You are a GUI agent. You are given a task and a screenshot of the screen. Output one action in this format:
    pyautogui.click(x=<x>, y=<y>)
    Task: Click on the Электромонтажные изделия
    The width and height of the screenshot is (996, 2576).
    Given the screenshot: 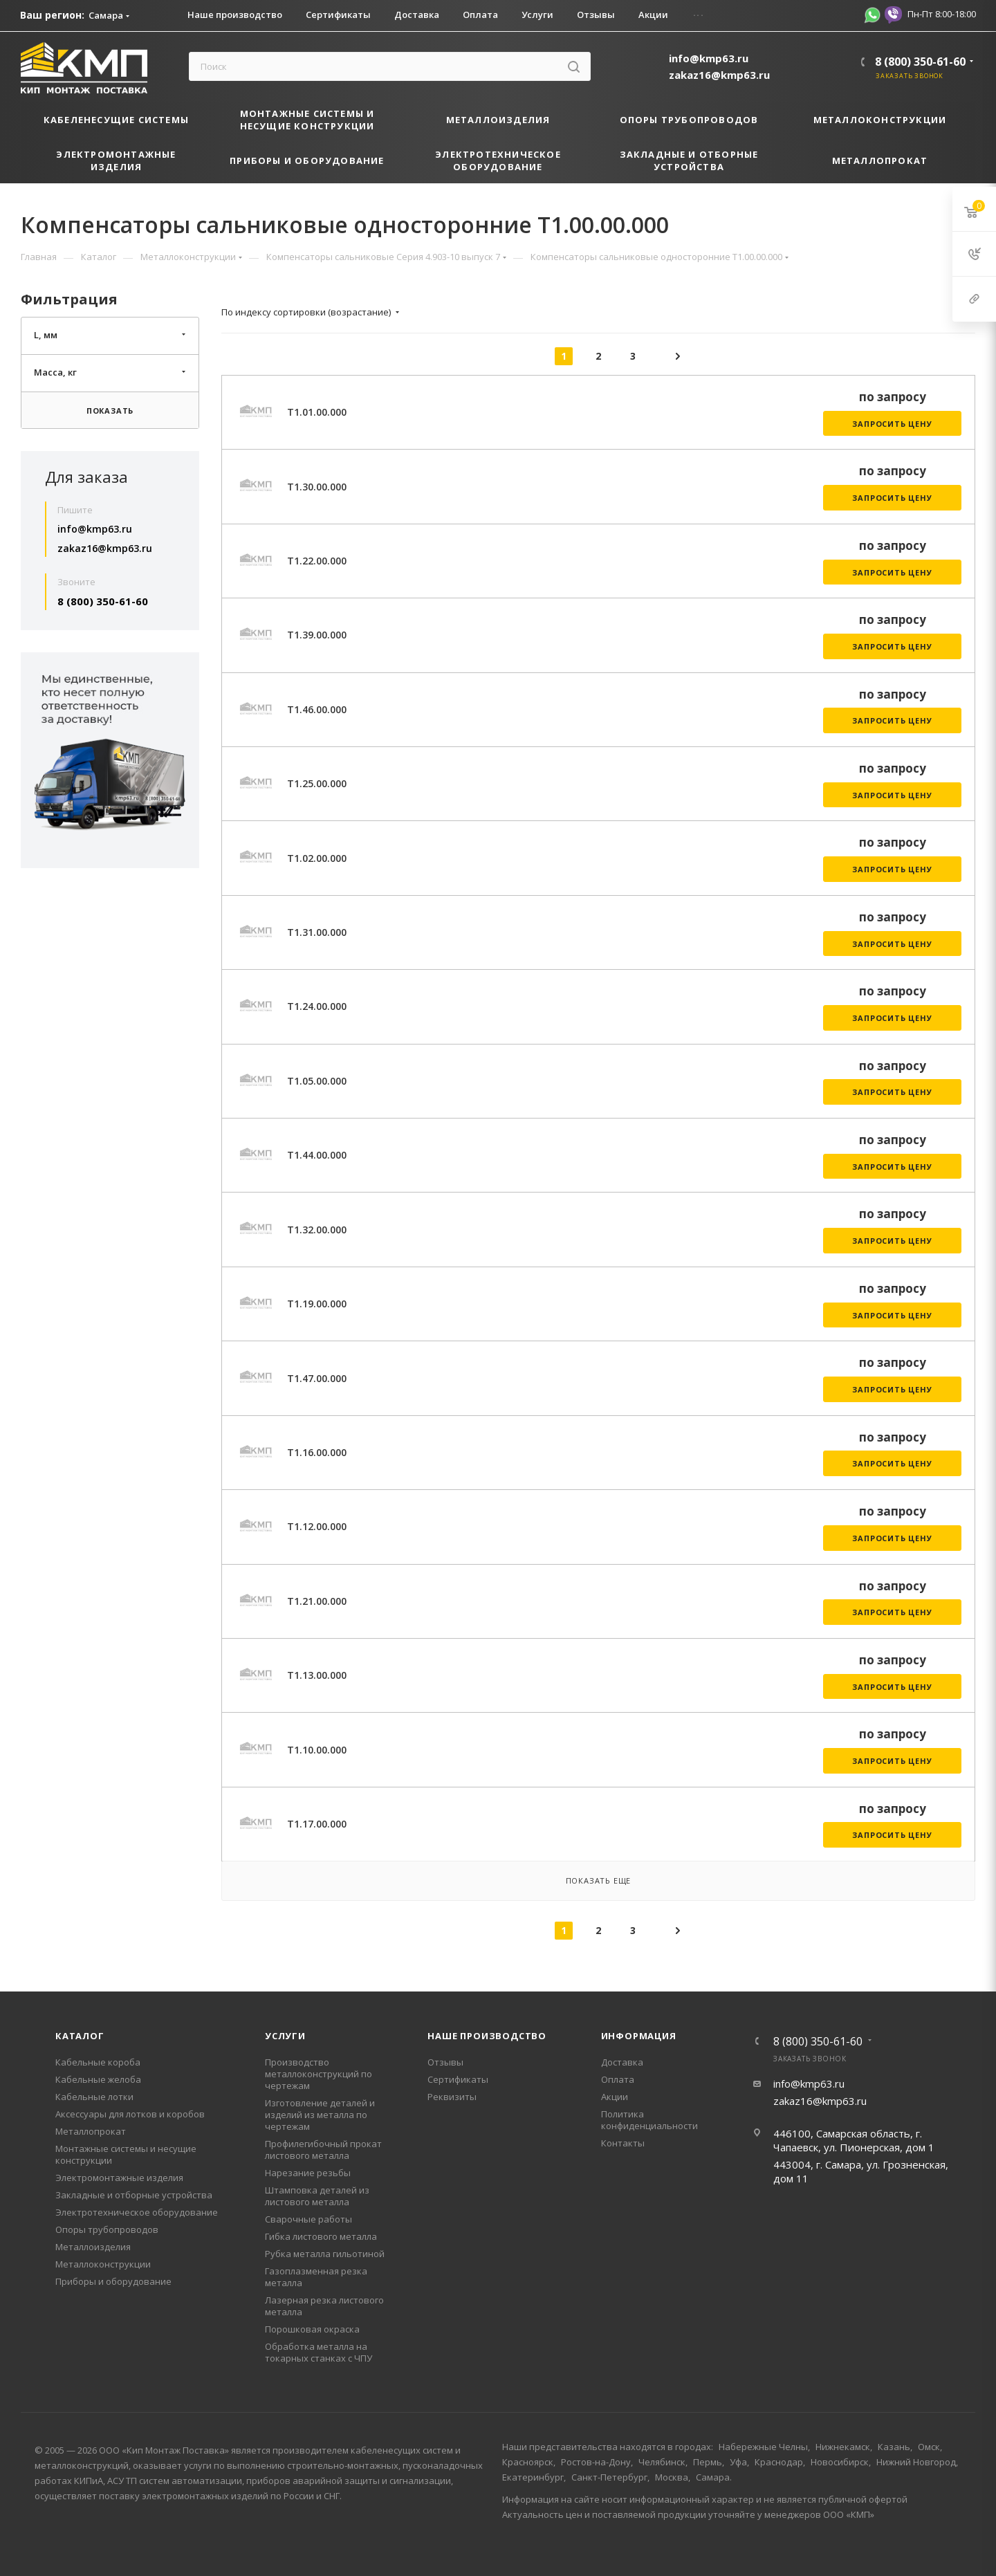 What is the action you would take?
    pyautogui.click(x=119, y=2177)
    